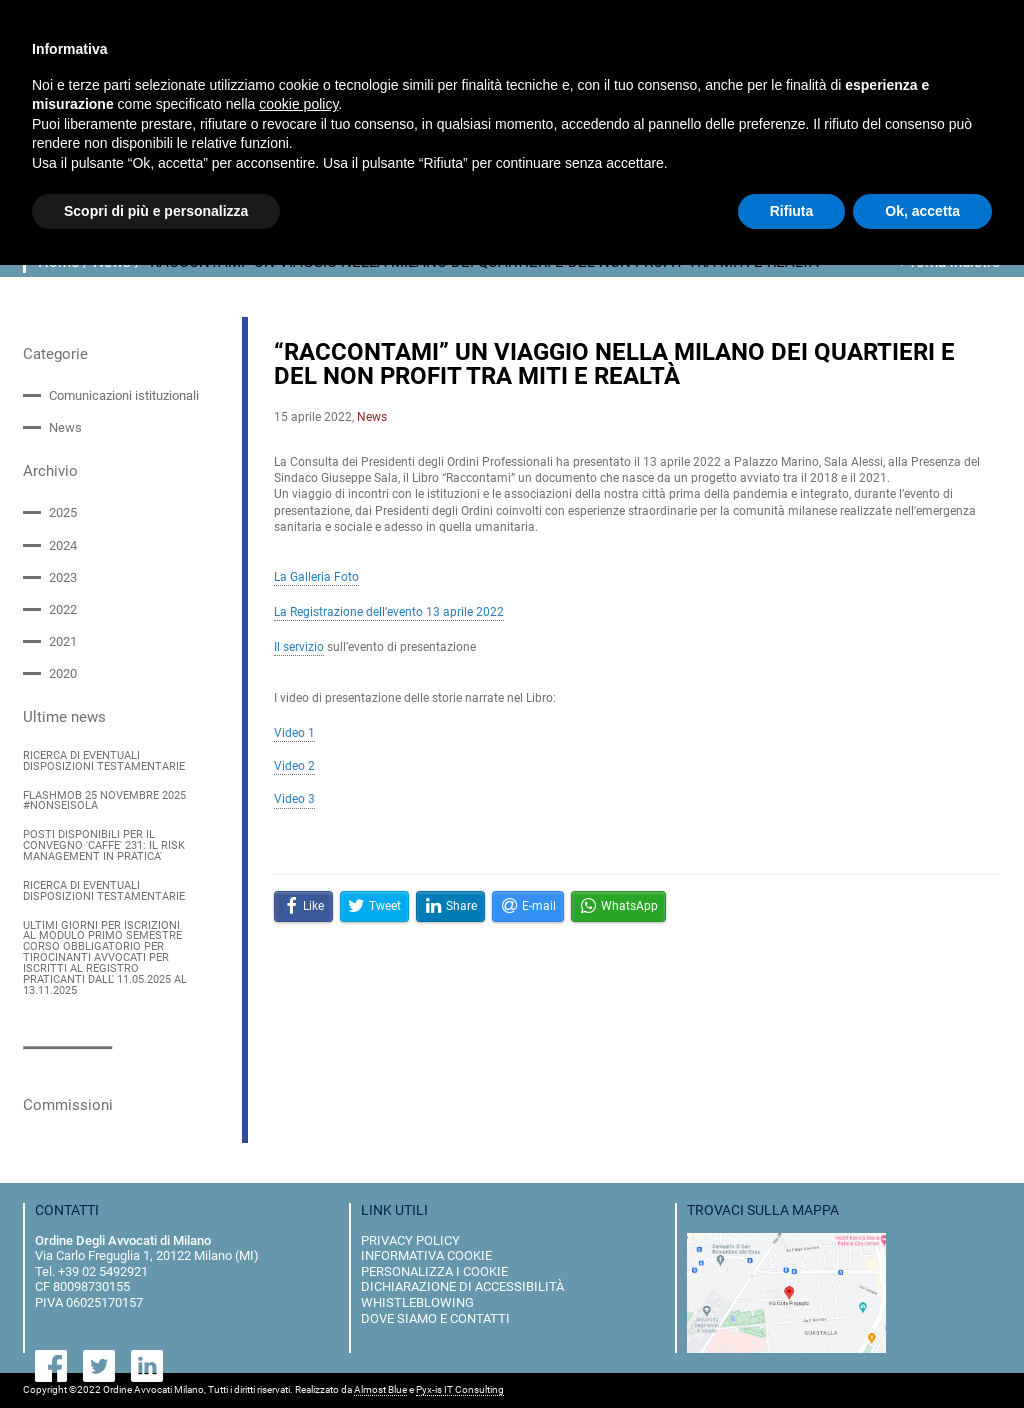 The width and height of the screenshot is (1024, 1408). I want to click on Pyx-is IT Consulting, so click(460, 1390).